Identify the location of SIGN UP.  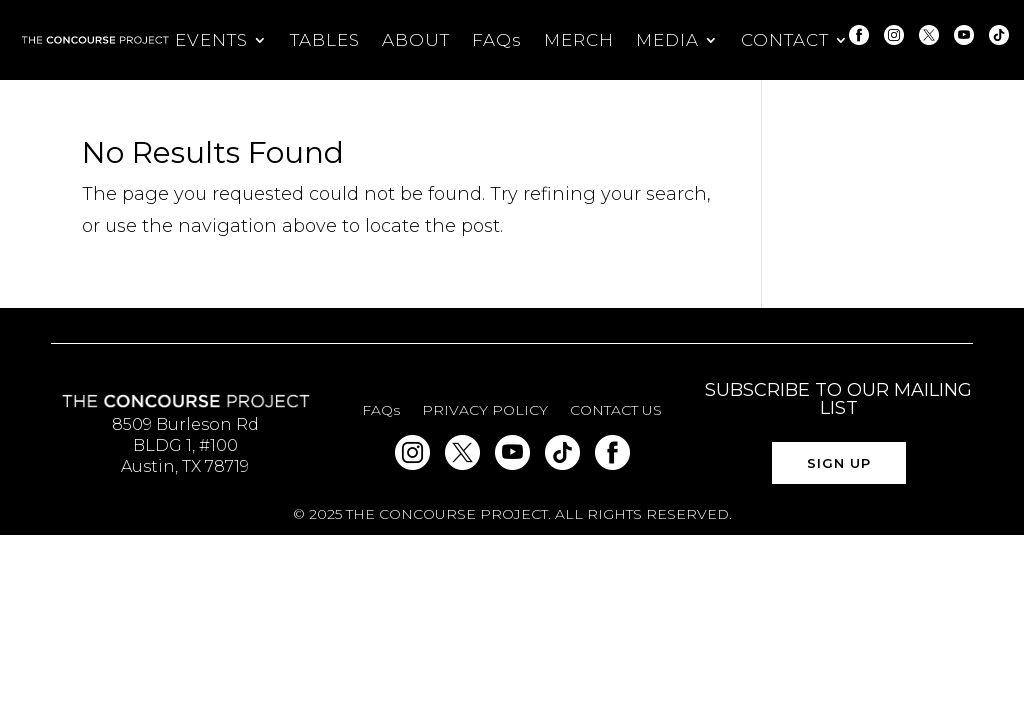
(839, 463).